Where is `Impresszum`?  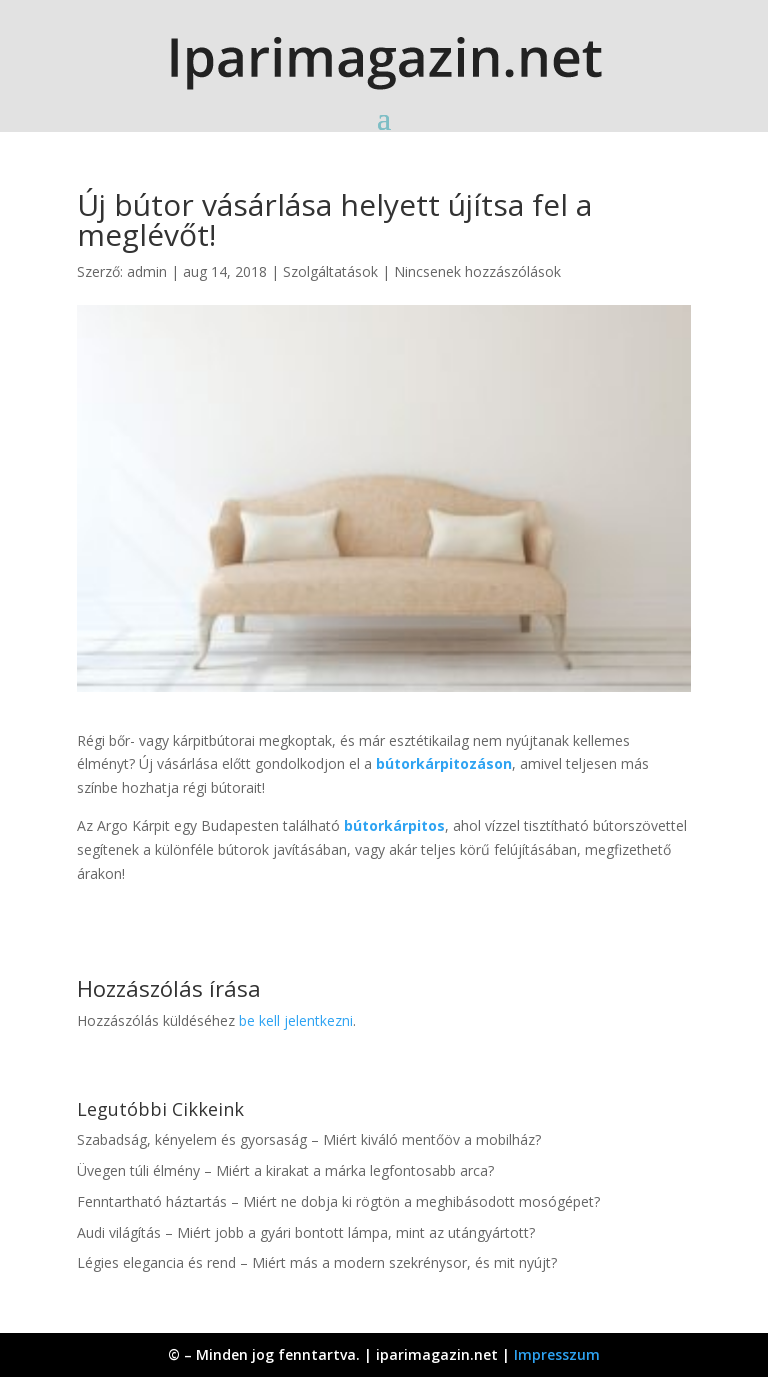 Impresszum is located at coordinates (557, 1354).